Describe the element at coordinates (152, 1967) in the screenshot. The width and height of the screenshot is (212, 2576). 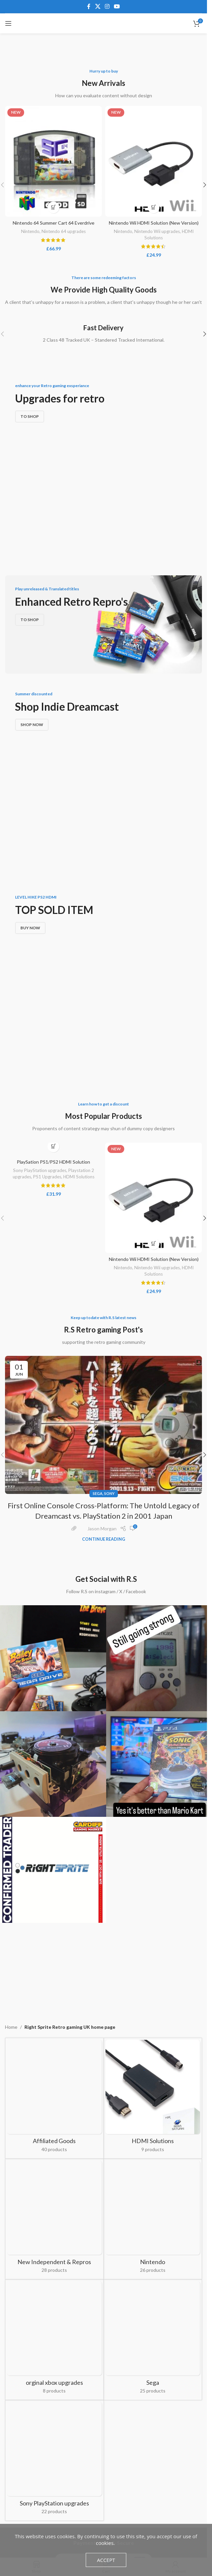
I see `[Product category nintendo-retro-console-upgrades]` at that location.